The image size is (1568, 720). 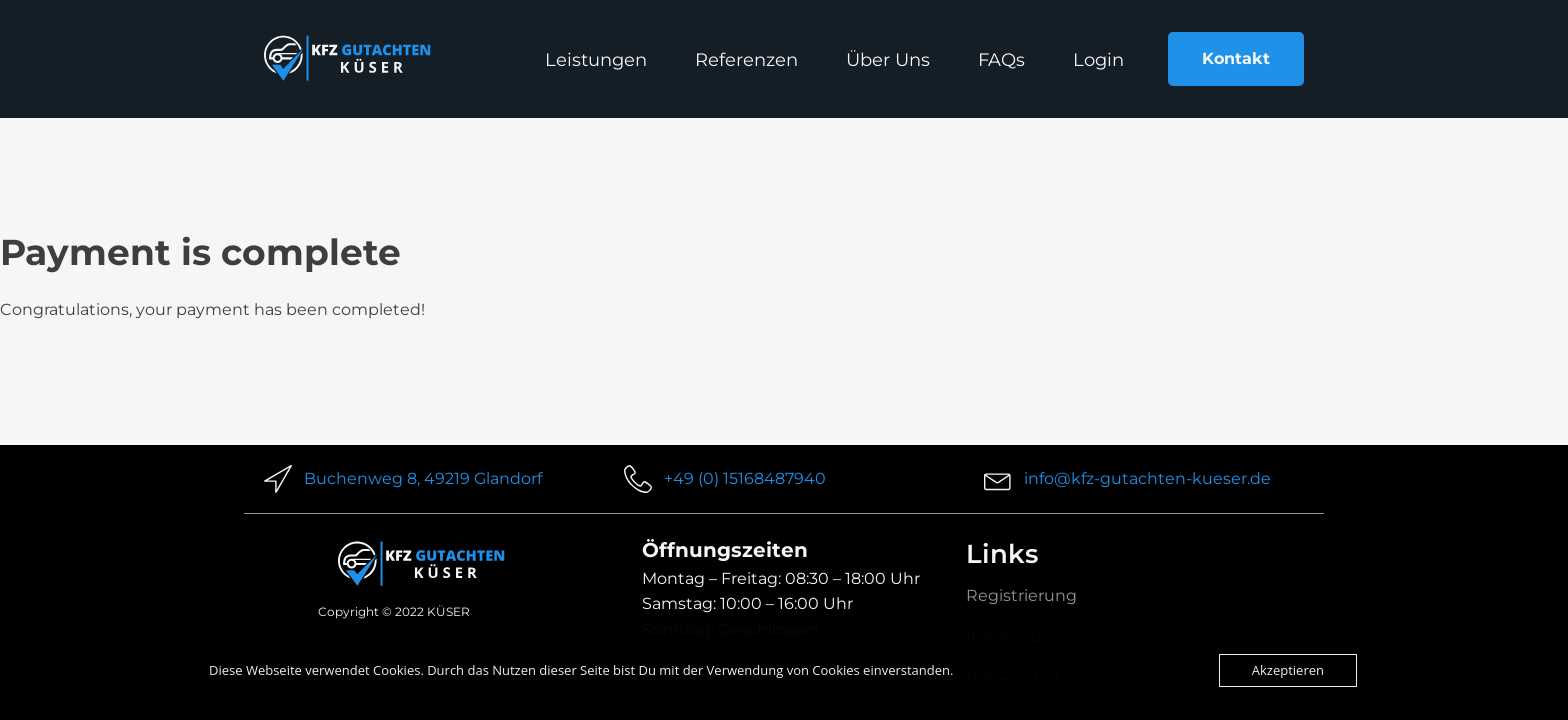 I want to click on Leistungen, so click(x=596, y=60).